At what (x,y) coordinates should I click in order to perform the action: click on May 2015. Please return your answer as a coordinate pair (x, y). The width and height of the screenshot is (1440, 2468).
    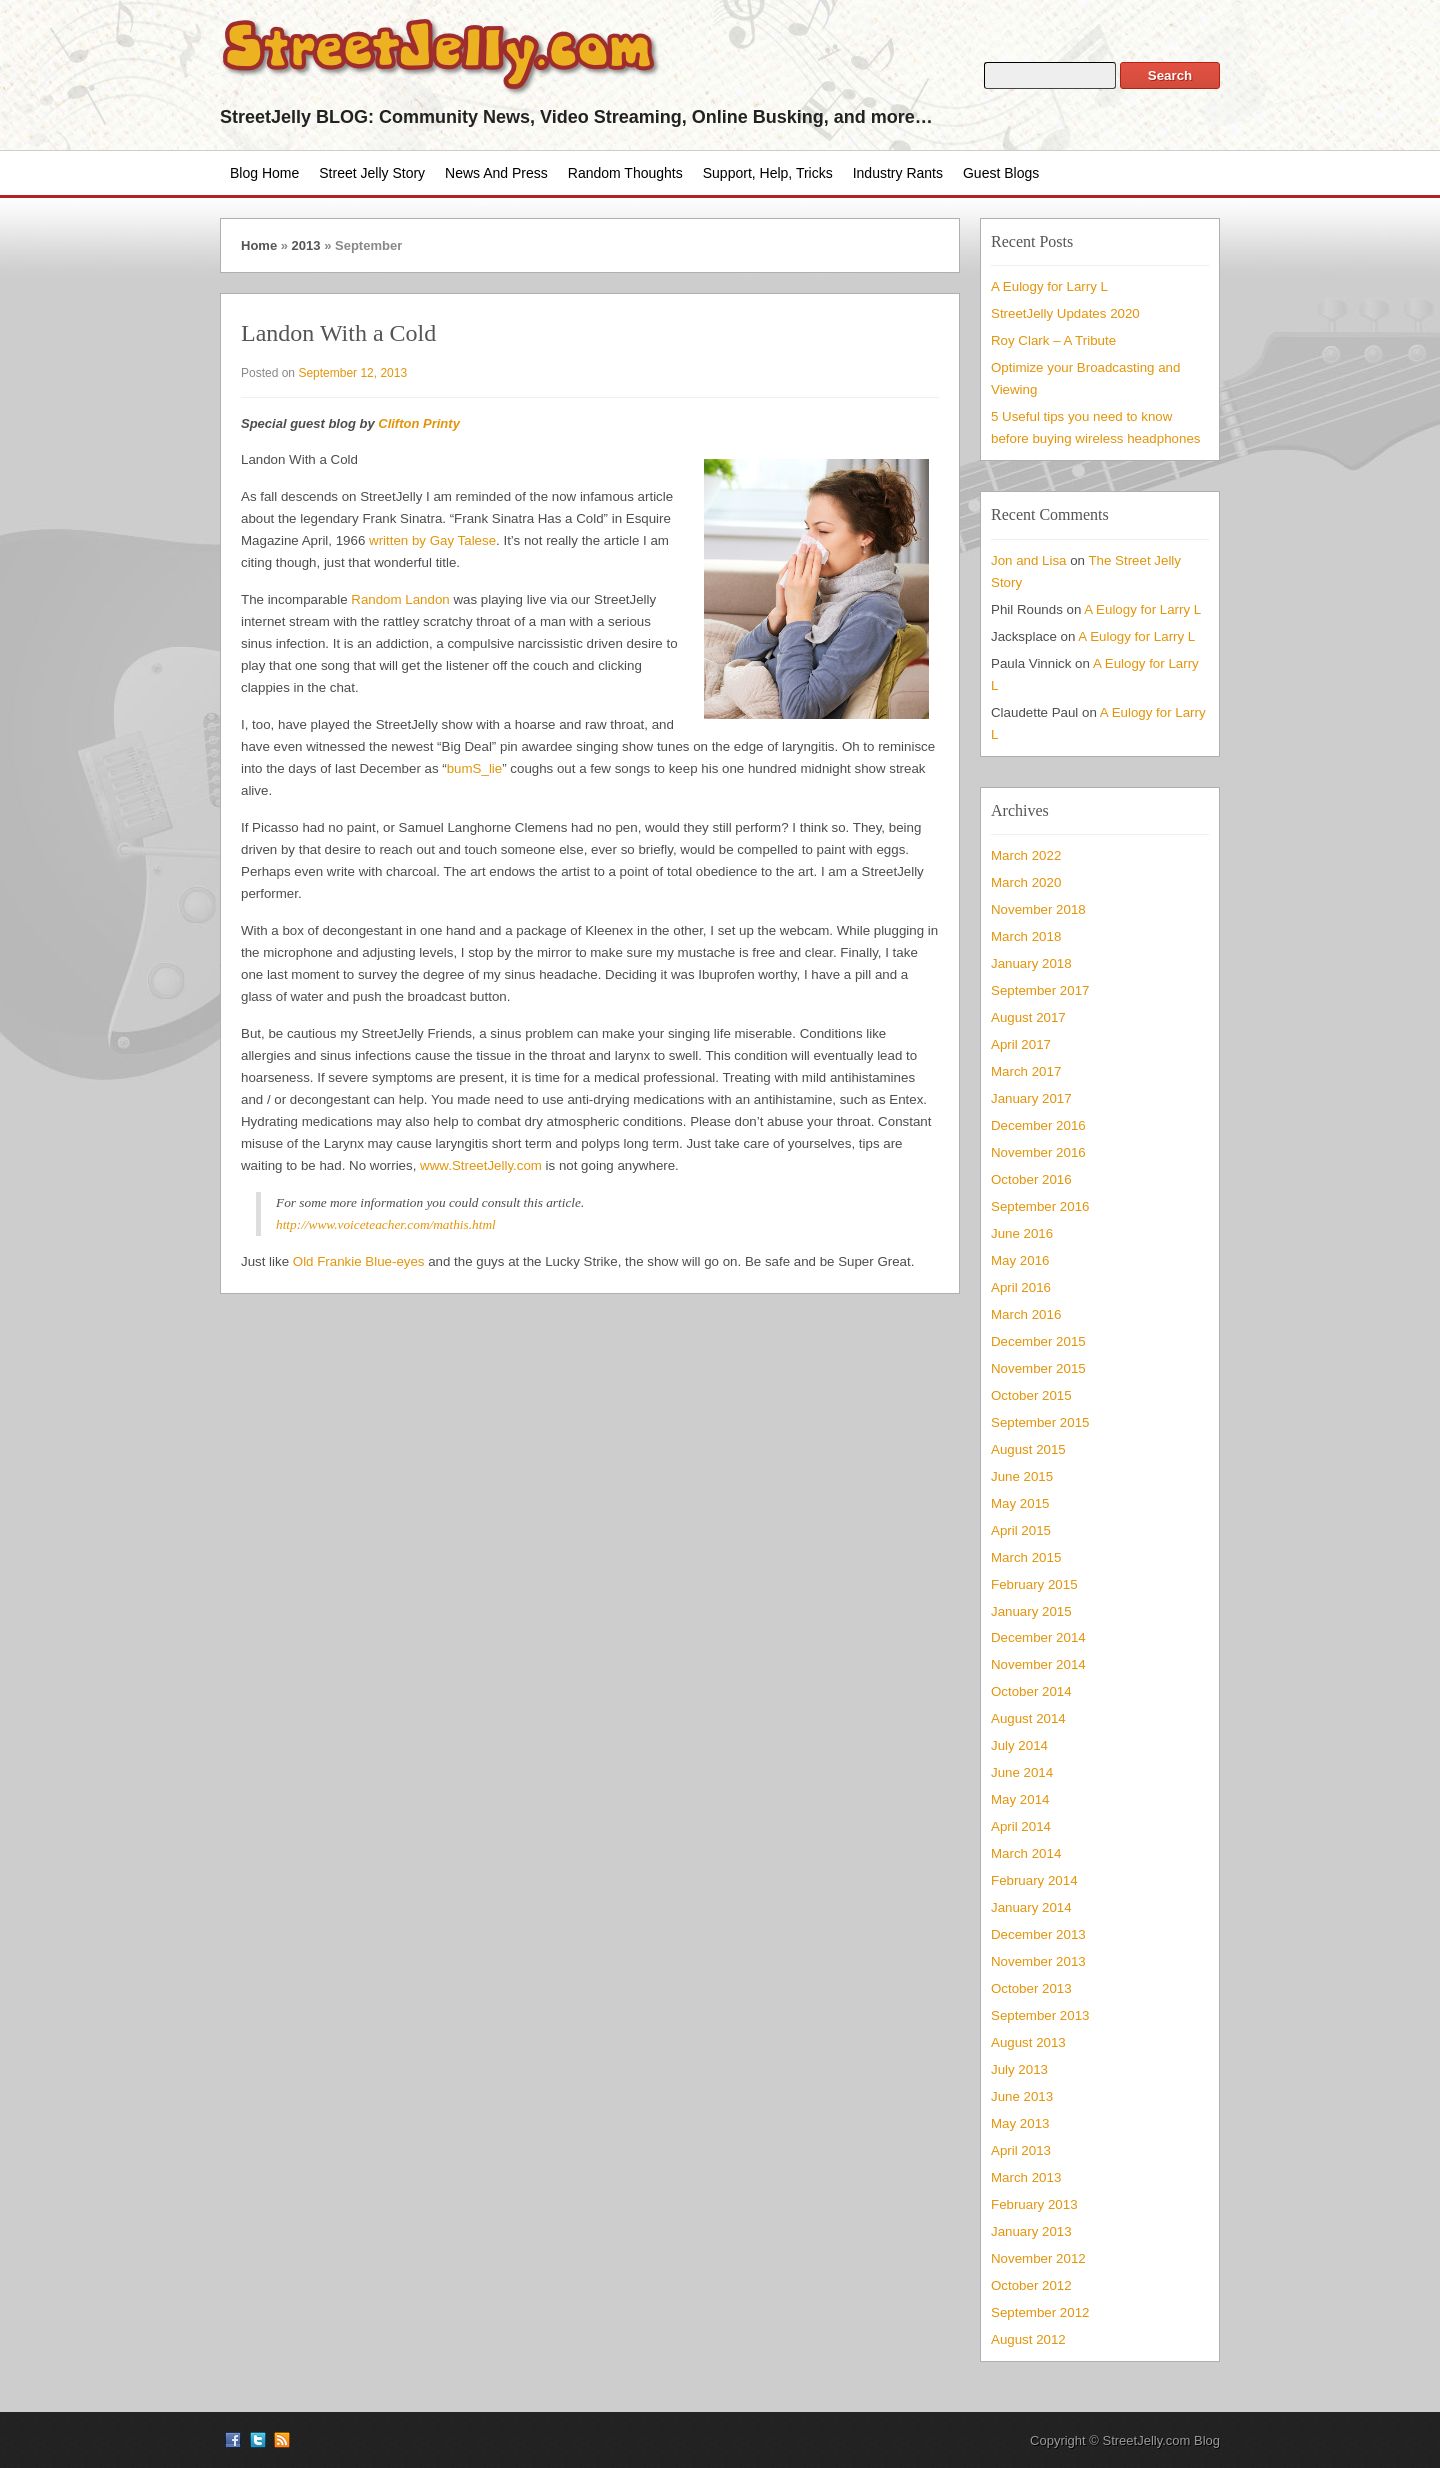
    Looking at the image, I should click on (1020, 1503).